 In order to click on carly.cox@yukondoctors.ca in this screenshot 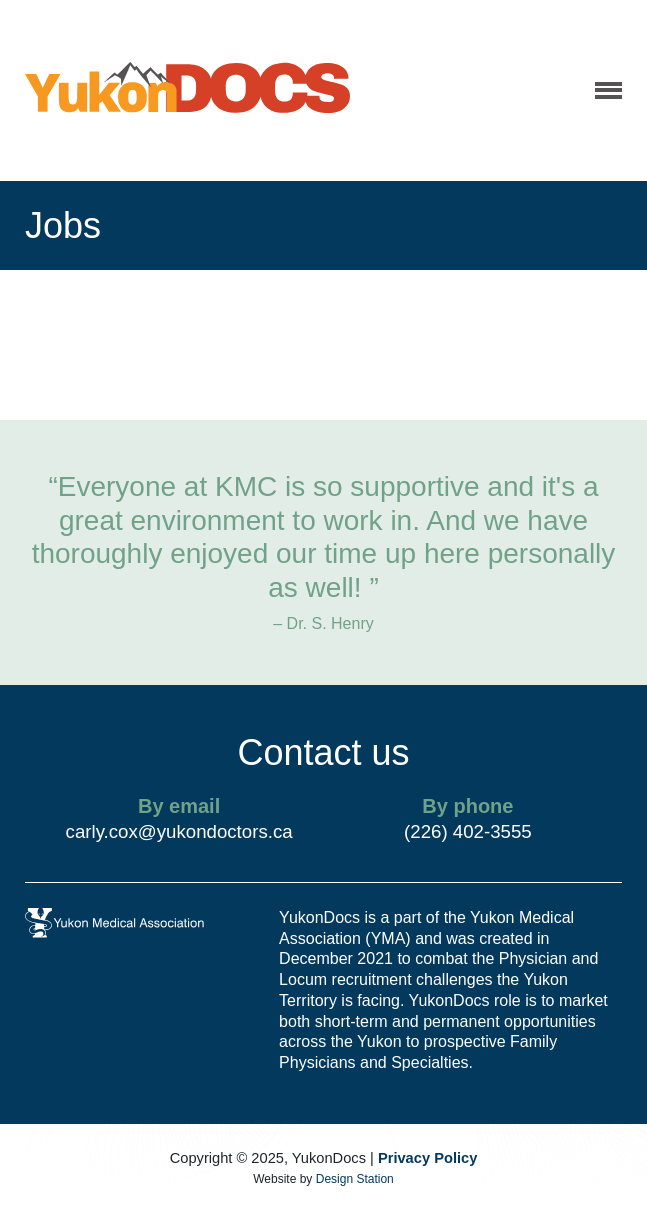, I will do `click(179, 831)`.